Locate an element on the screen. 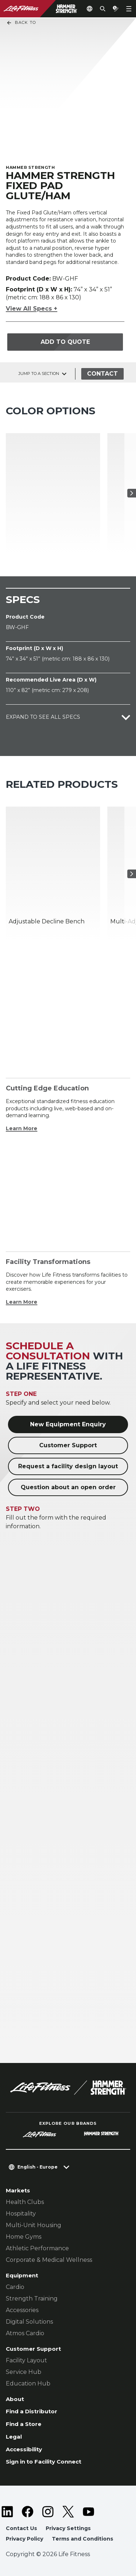  Atmos Cardio is located at coordinates (25, 2333).